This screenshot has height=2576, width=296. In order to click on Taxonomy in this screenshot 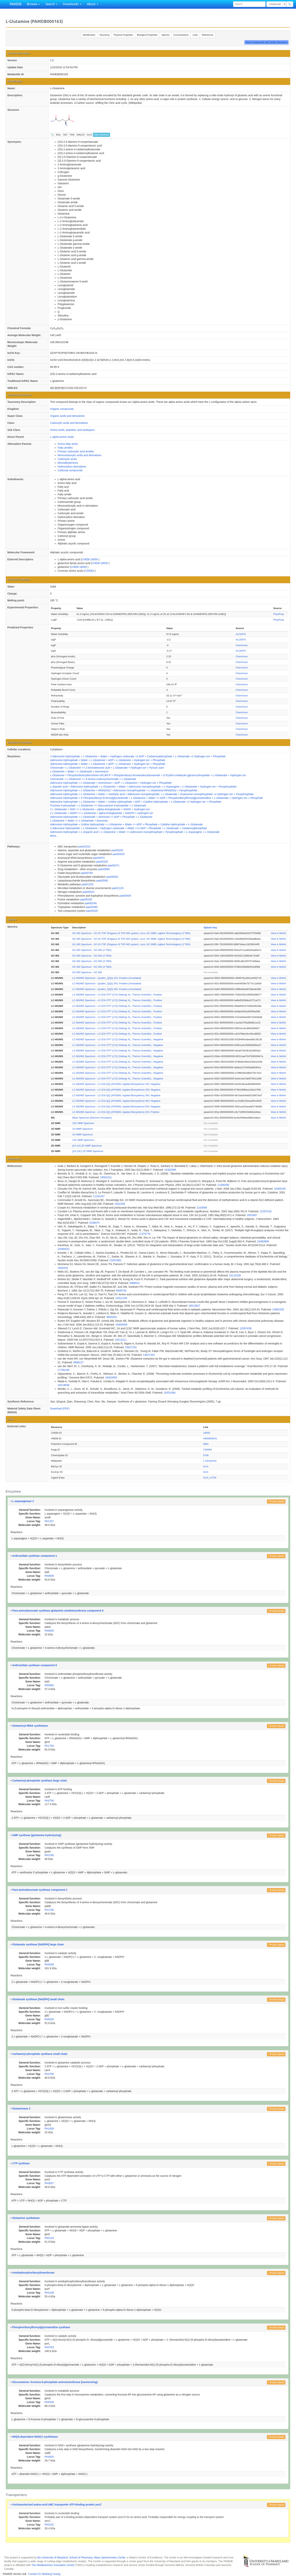, I will do `click(104, 35)`.